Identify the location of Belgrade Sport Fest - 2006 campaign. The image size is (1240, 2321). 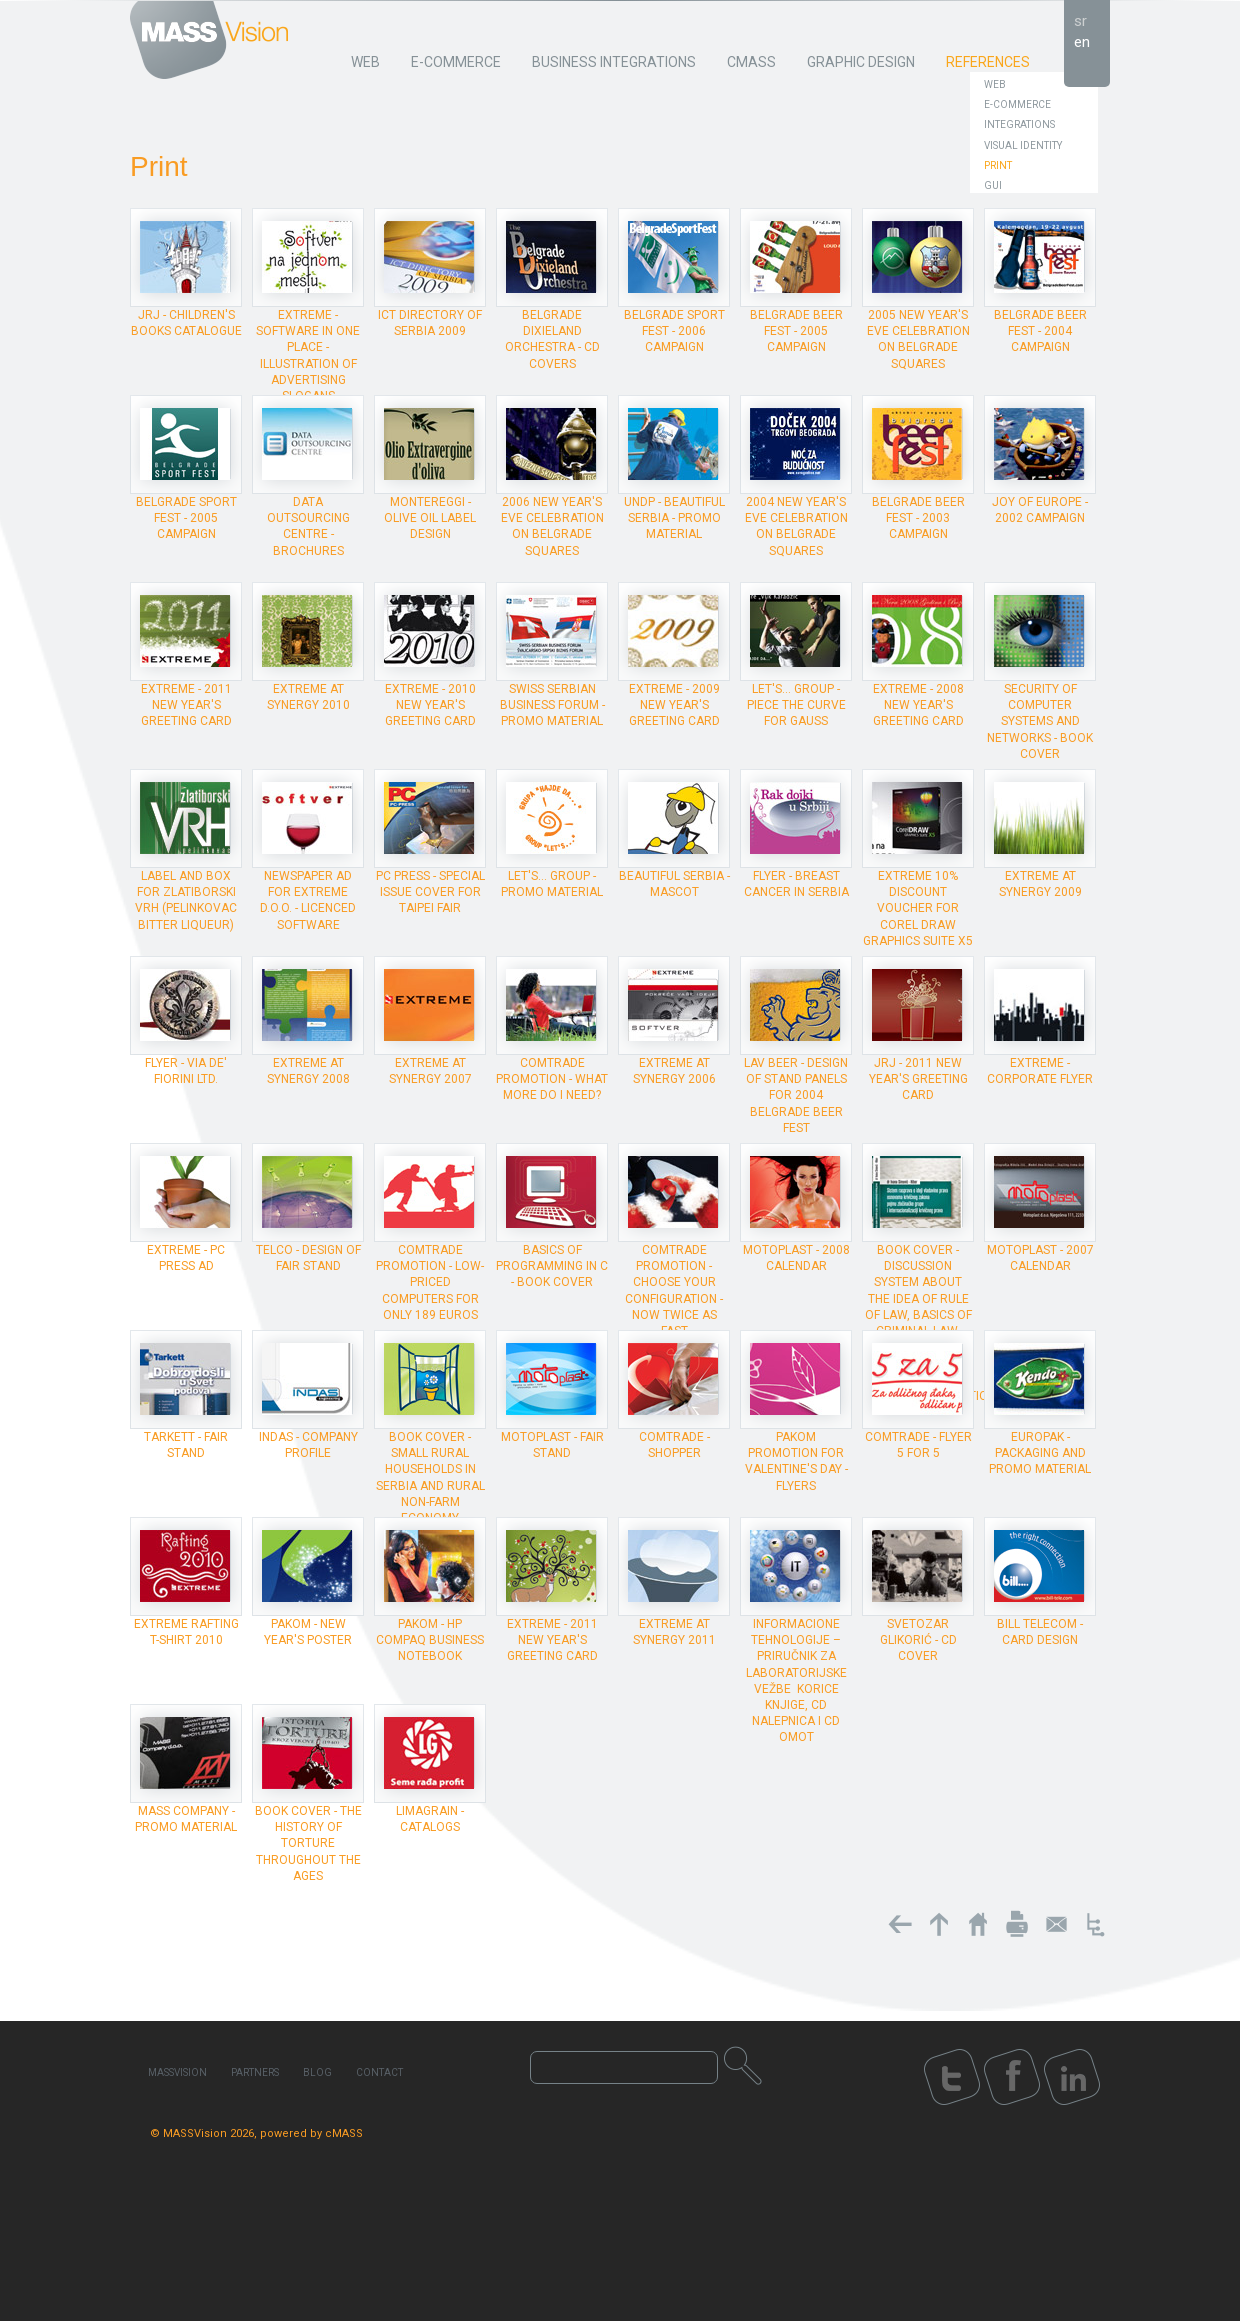
(674, 331).